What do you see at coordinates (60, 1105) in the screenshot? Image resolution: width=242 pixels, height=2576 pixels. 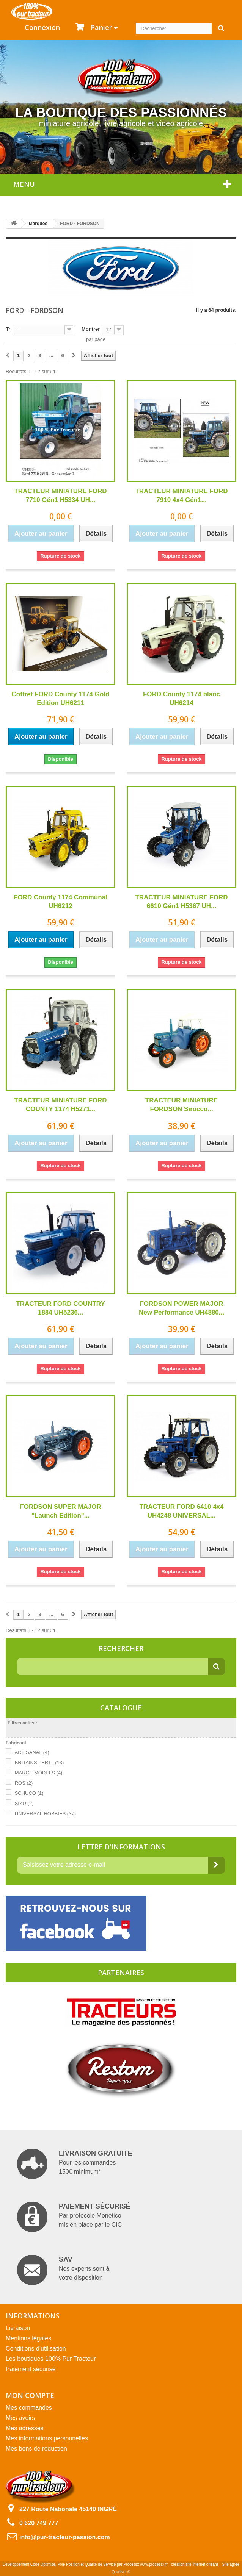 I see `TRACTEUR MINIATURE FORD COUNTY 1174 H5271...` at bounding box center [60, 1105].